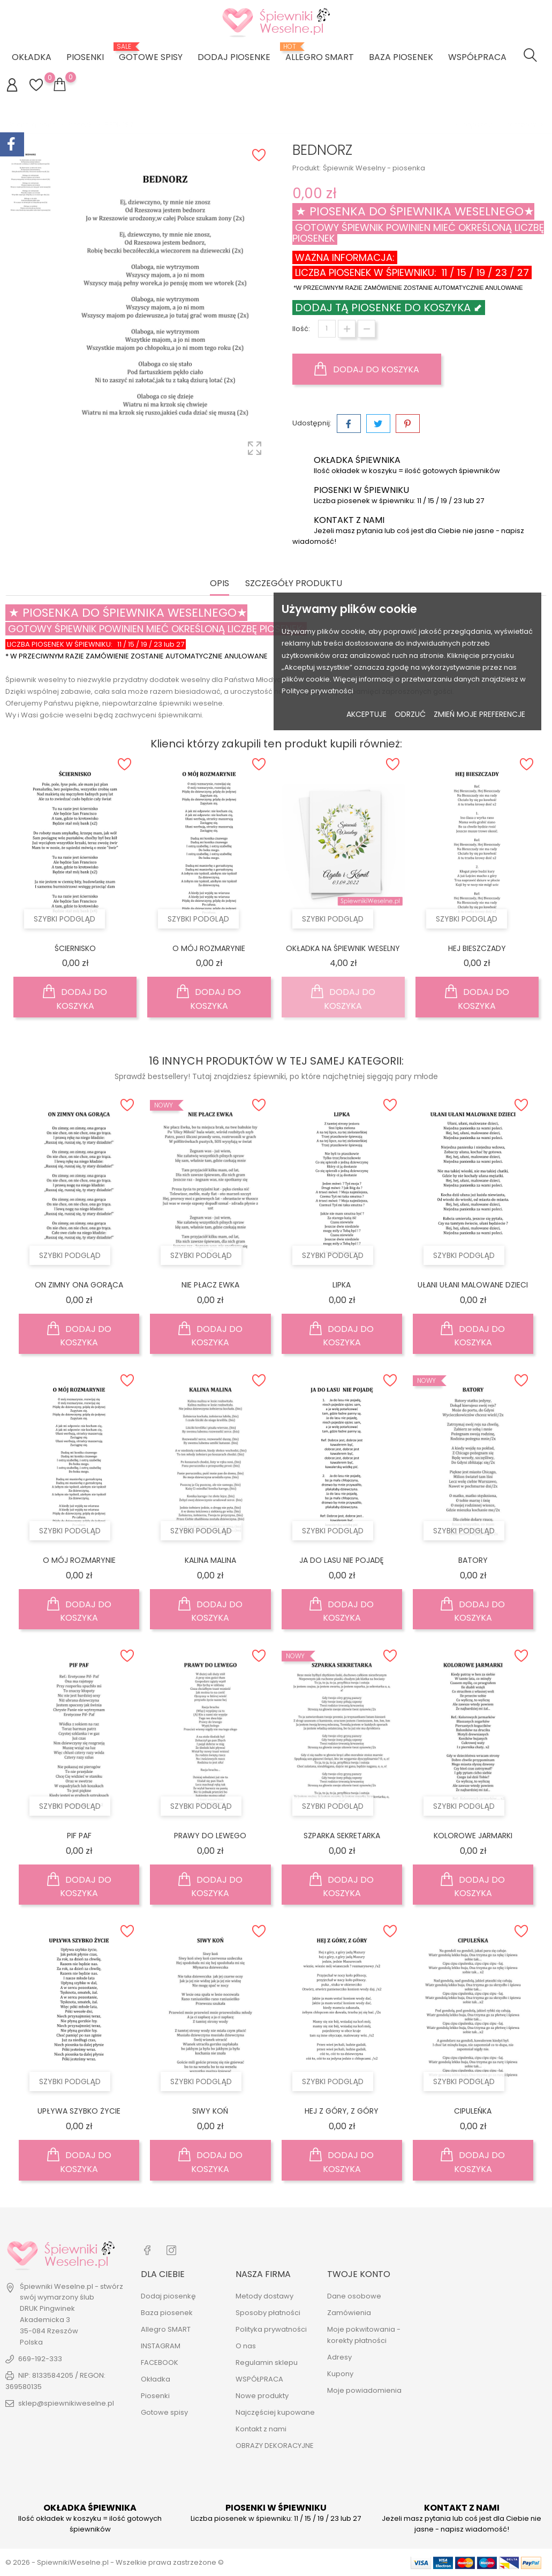 This screenshot has height=2576, width=552. What do you see at coordinates (349, 2313) in the screenshot?
I see `Zamówienia` at bounding box center [349, 2313].